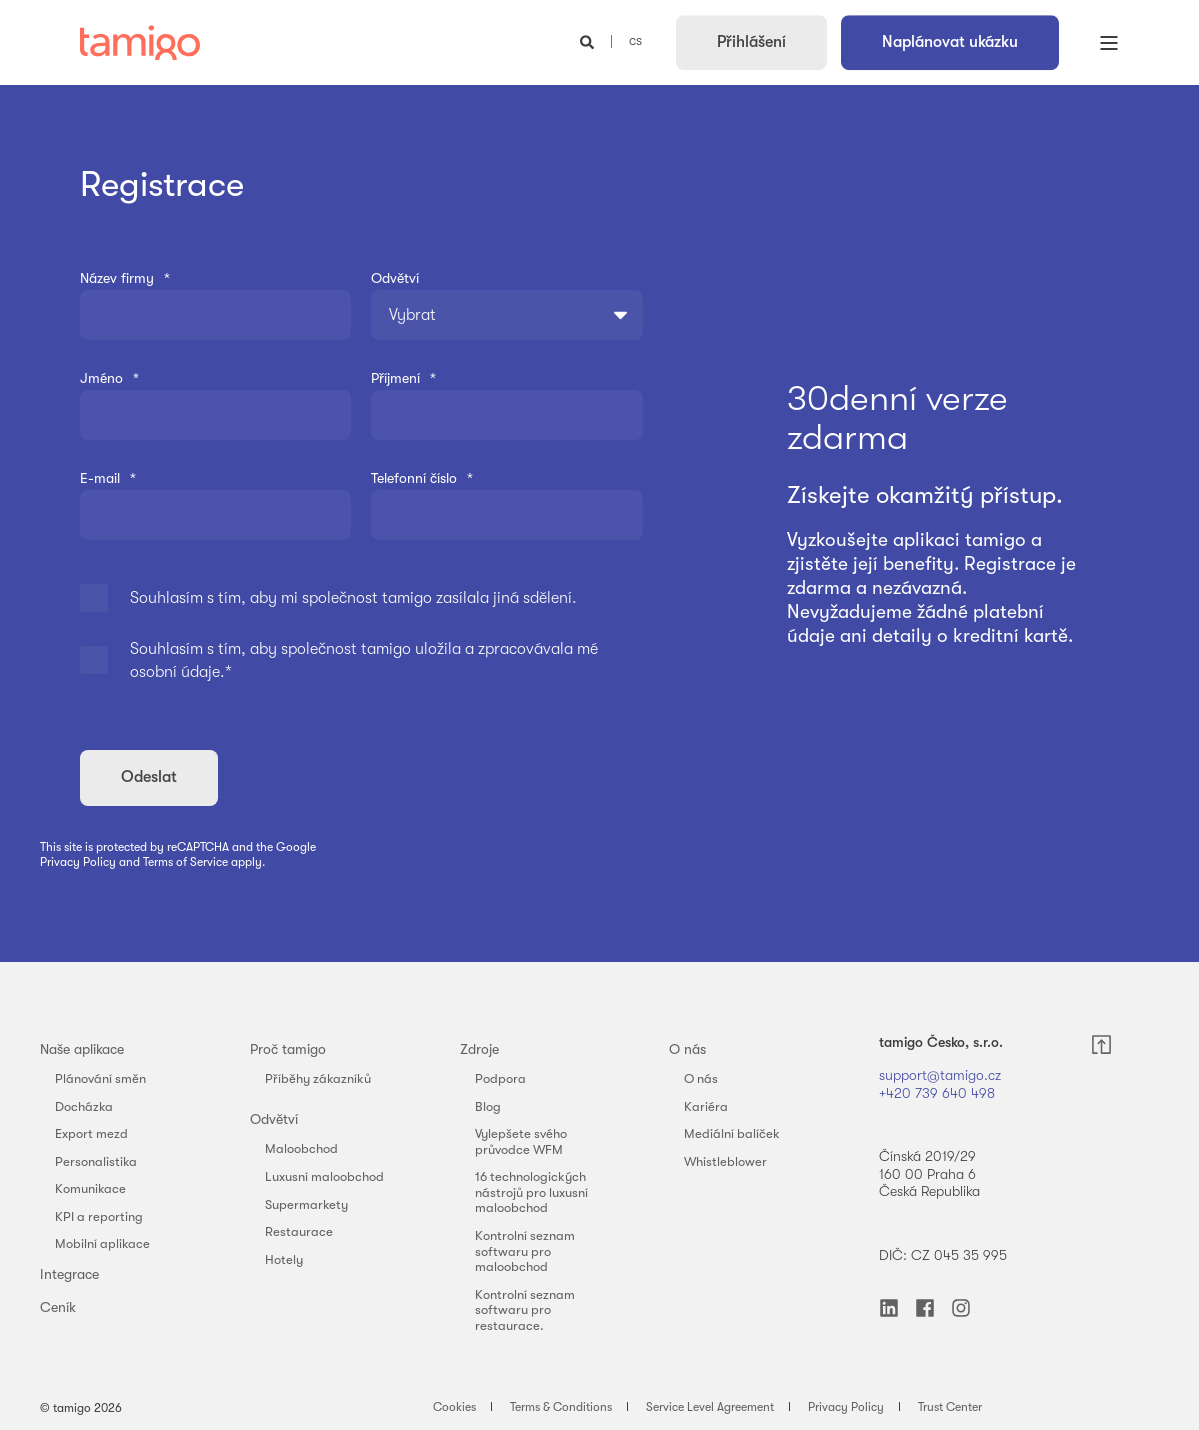 Image resolution: width=1199 pixels, height=1430 pixels. I want to click on [Back to Home], so click(140, 43).